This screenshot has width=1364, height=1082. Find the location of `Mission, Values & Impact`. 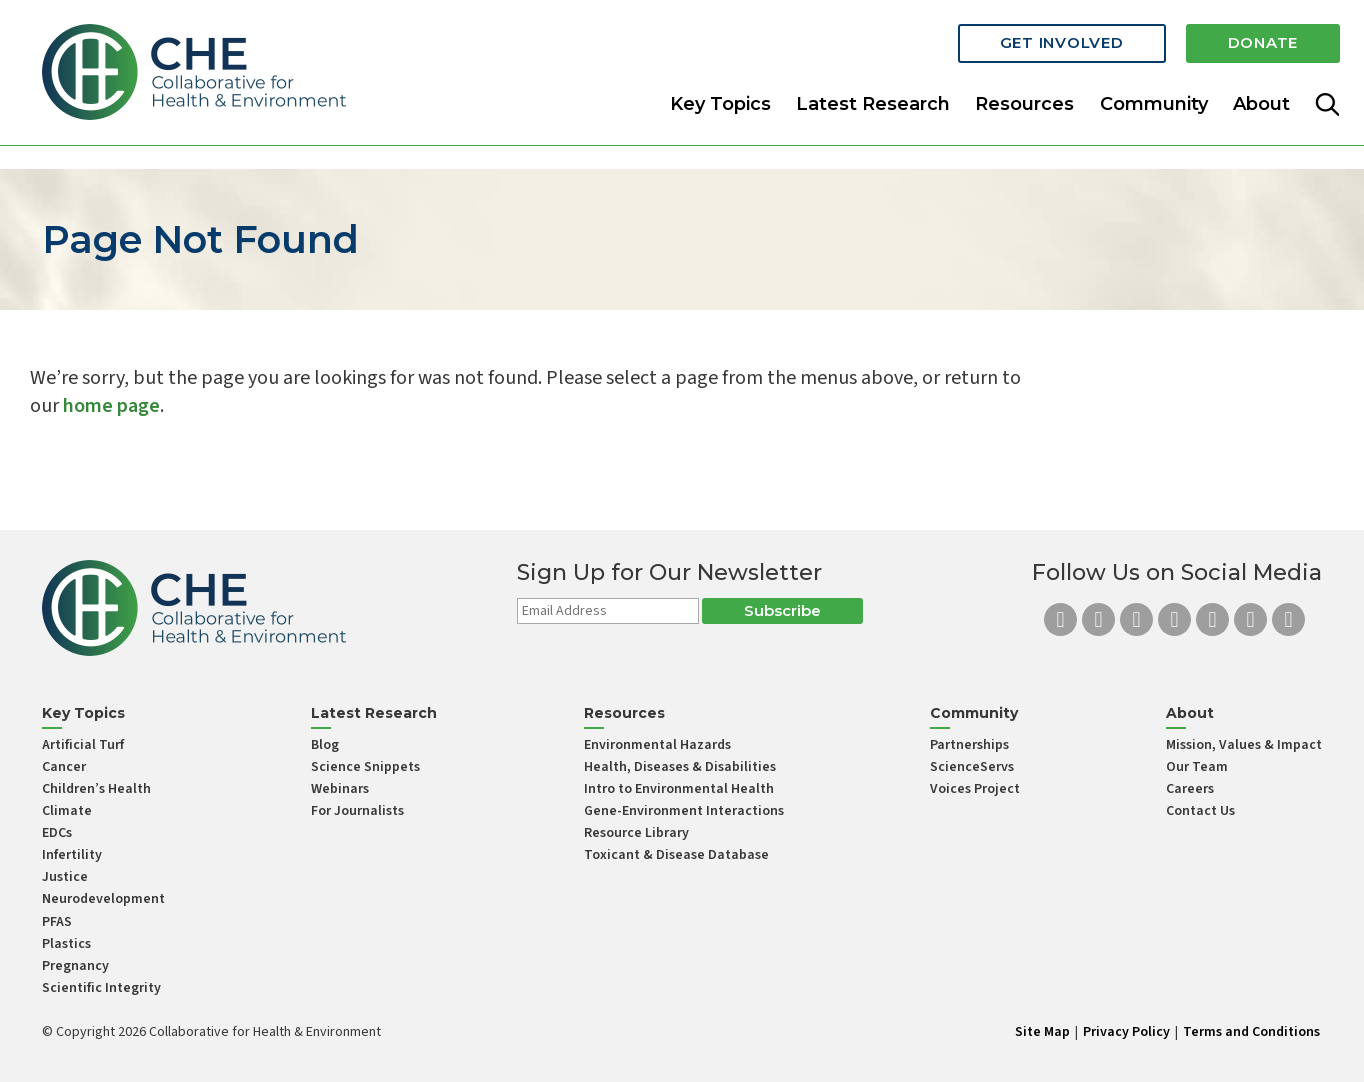

Mission, Values & Impact is located at coordinates (1244, 745).